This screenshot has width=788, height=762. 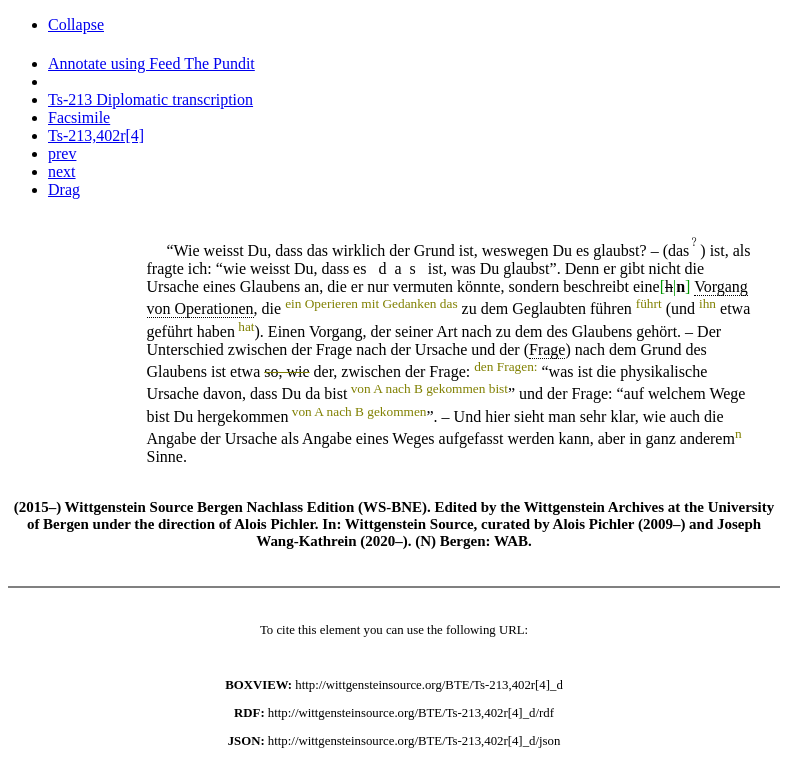 What do you see at coordinates (150, 99) in the screenshot?
I see `Ts-213 Diplomatic transcription` at bounding box center [150, 99].